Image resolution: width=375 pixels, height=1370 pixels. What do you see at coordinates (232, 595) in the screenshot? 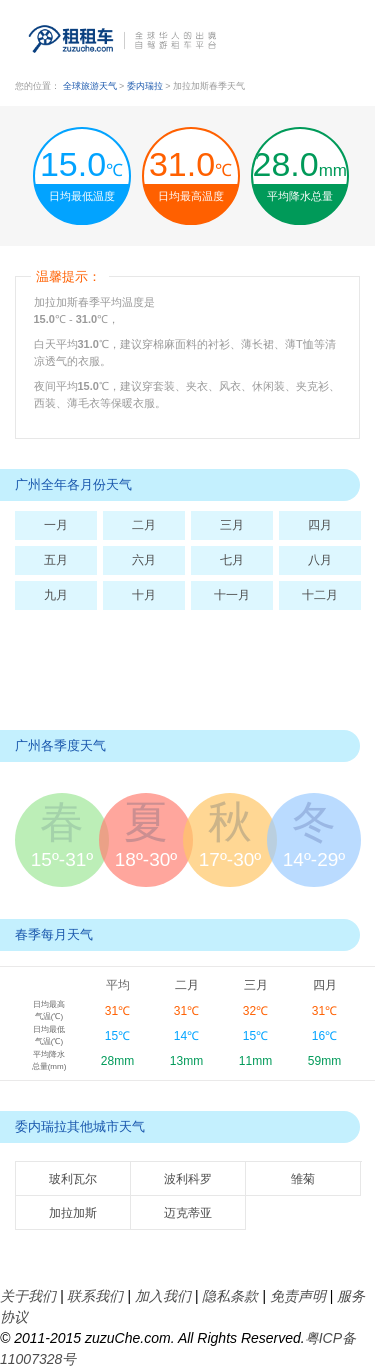
I see `十一月` at bounding box center [232, 595].